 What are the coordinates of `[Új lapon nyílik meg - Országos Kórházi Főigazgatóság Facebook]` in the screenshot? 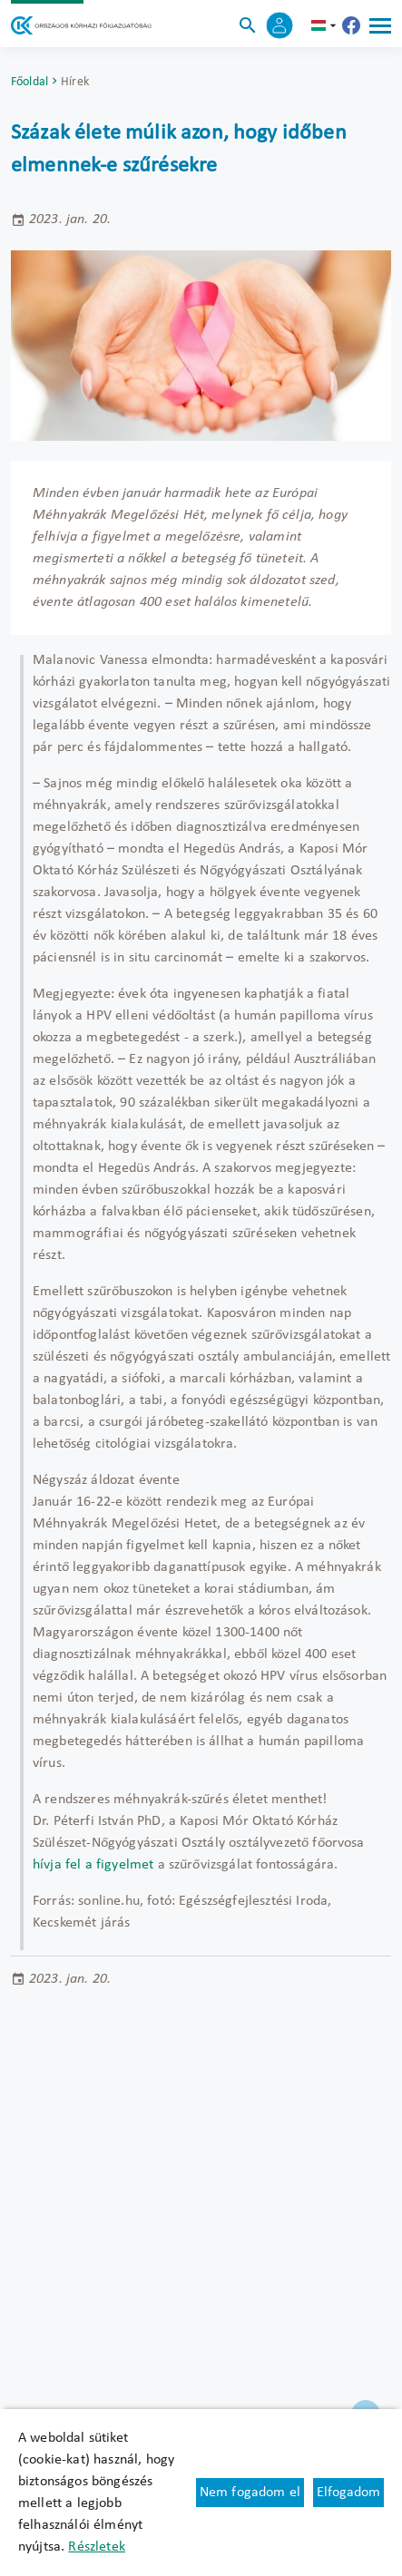 It's located at (351, 25).